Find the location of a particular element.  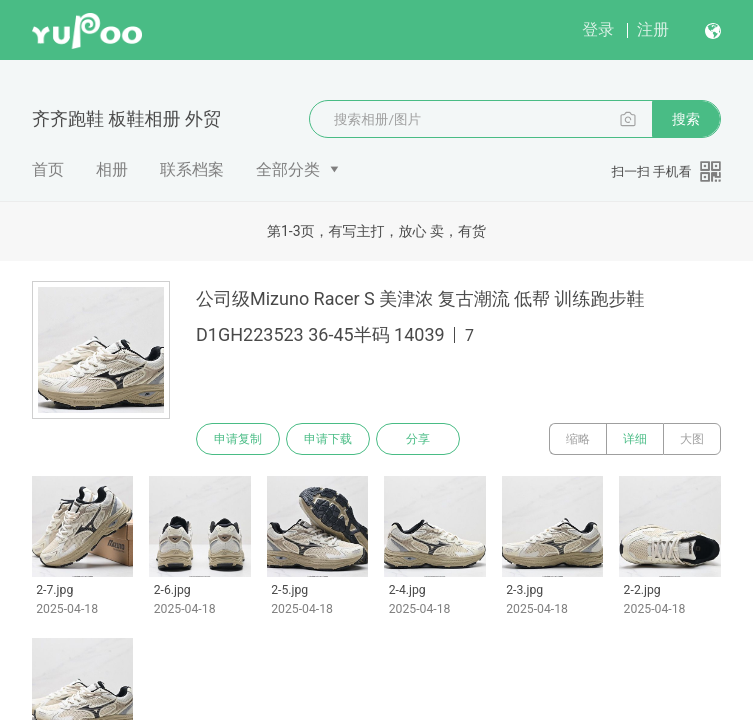

分享 is located at coordinates (418, 439).